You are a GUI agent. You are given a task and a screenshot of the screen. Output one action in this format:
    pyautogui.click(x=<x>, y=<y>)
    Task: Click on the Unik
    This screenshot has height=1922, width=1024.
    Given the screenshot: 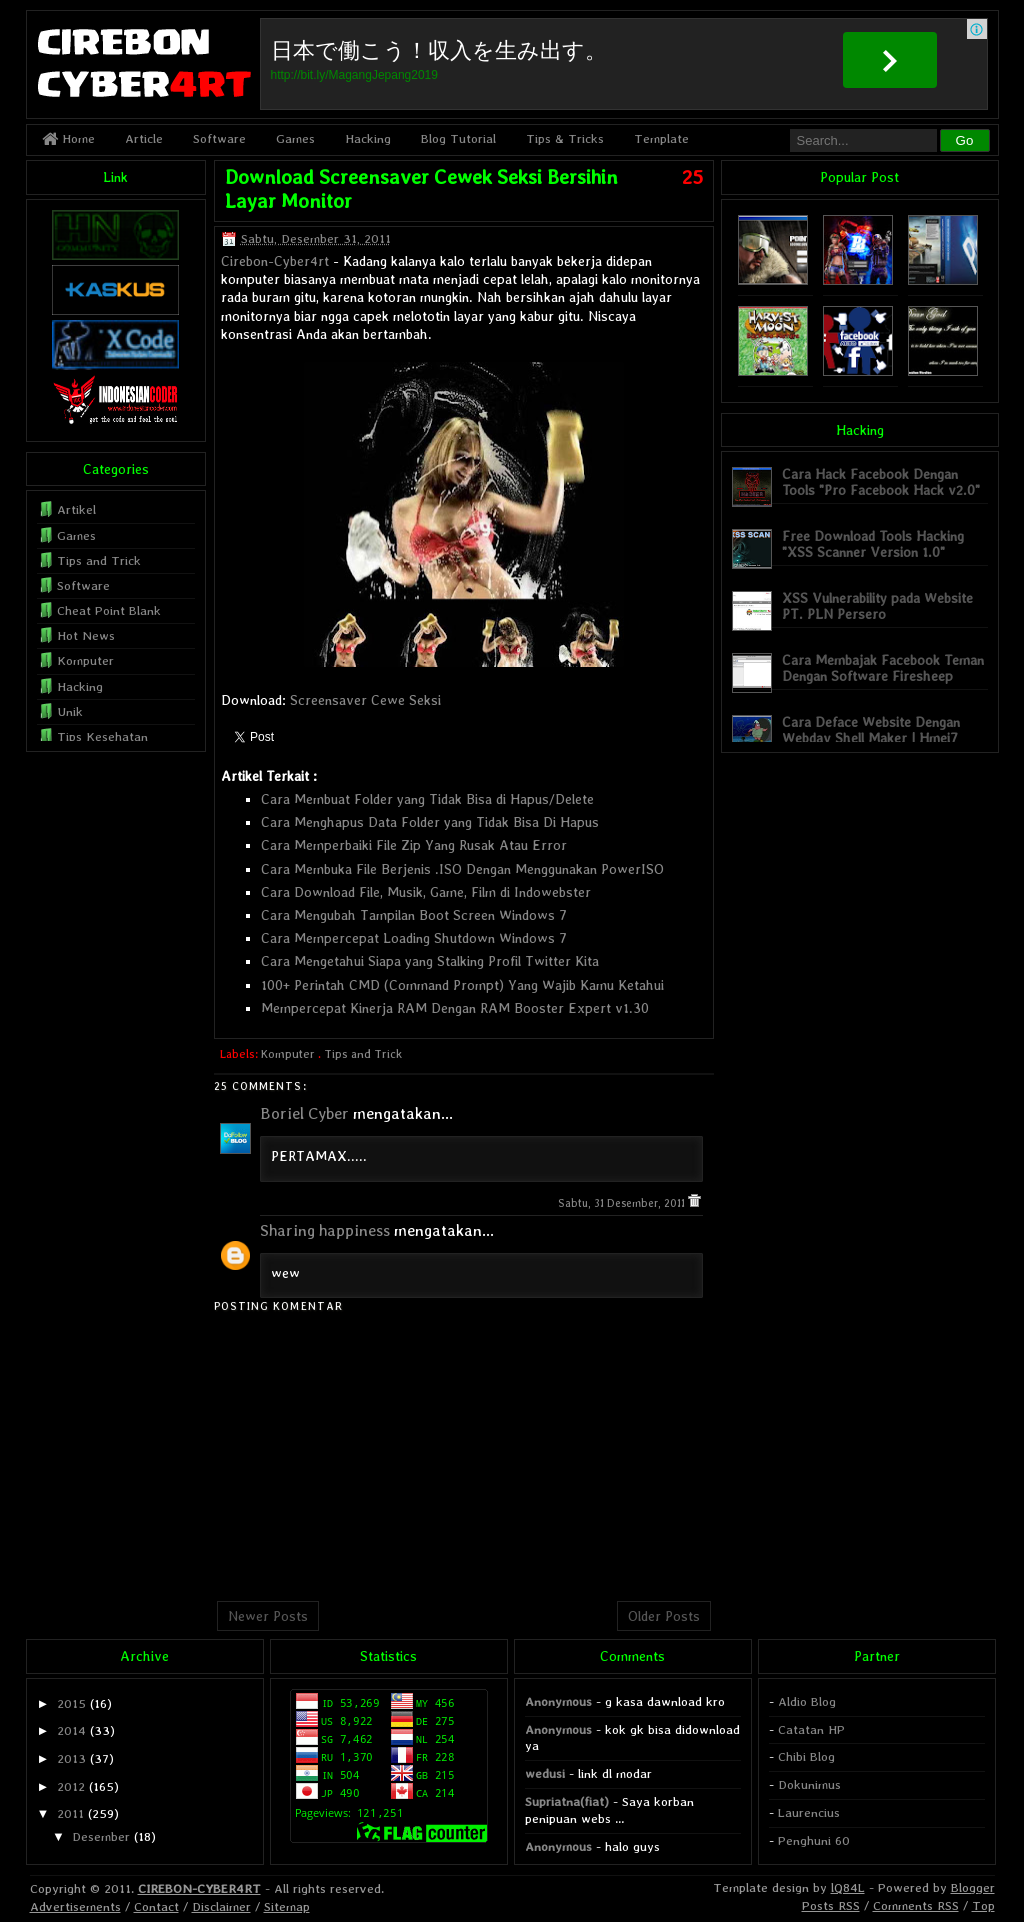 What is the action you would take?
    pyautogui.click(x=70, y=711)
    